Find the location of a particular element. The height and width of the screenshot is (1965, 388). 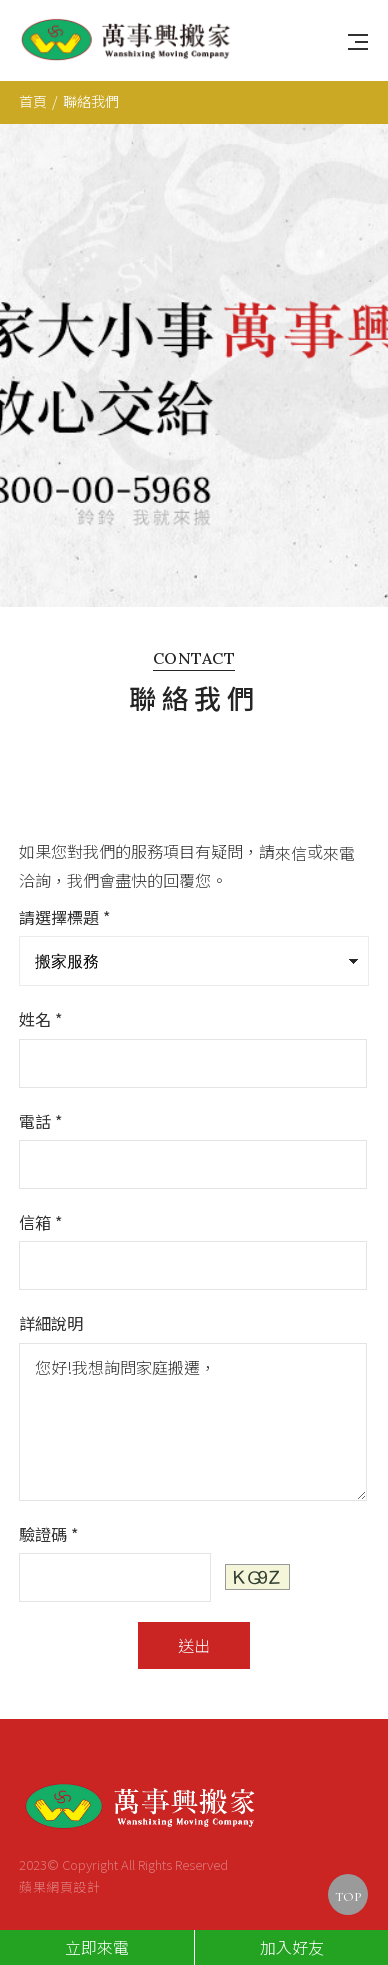

TOP is located at coordinates (348, 1897).